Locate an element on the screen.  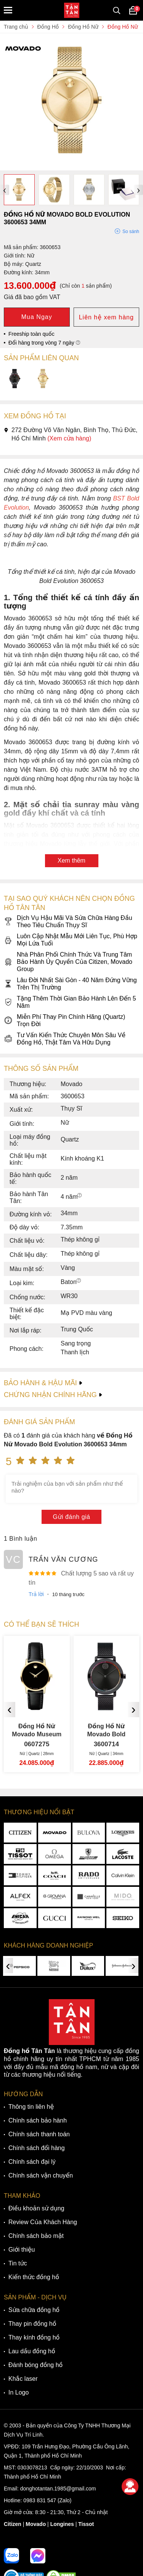
Giới thiệu is located at coordinates (21, 2249).